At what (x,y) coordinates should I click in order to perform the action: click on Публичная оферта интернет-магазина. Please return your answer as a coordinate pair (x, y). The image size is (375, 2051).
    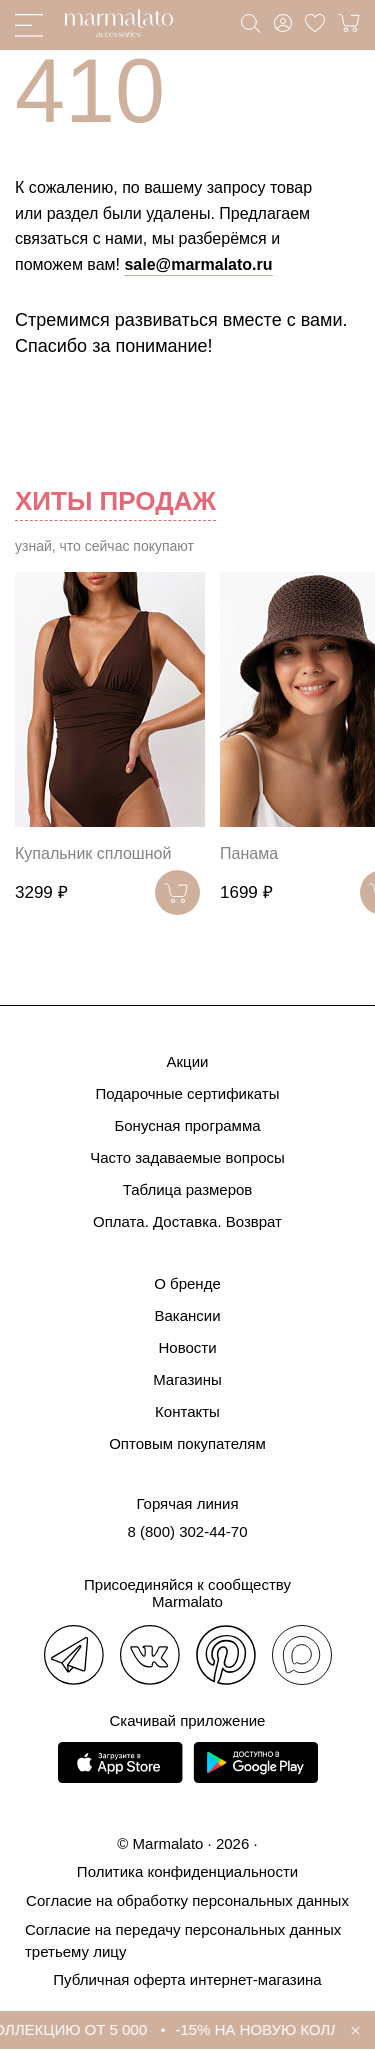
    Looking at the image, I should click on (187, 1979).